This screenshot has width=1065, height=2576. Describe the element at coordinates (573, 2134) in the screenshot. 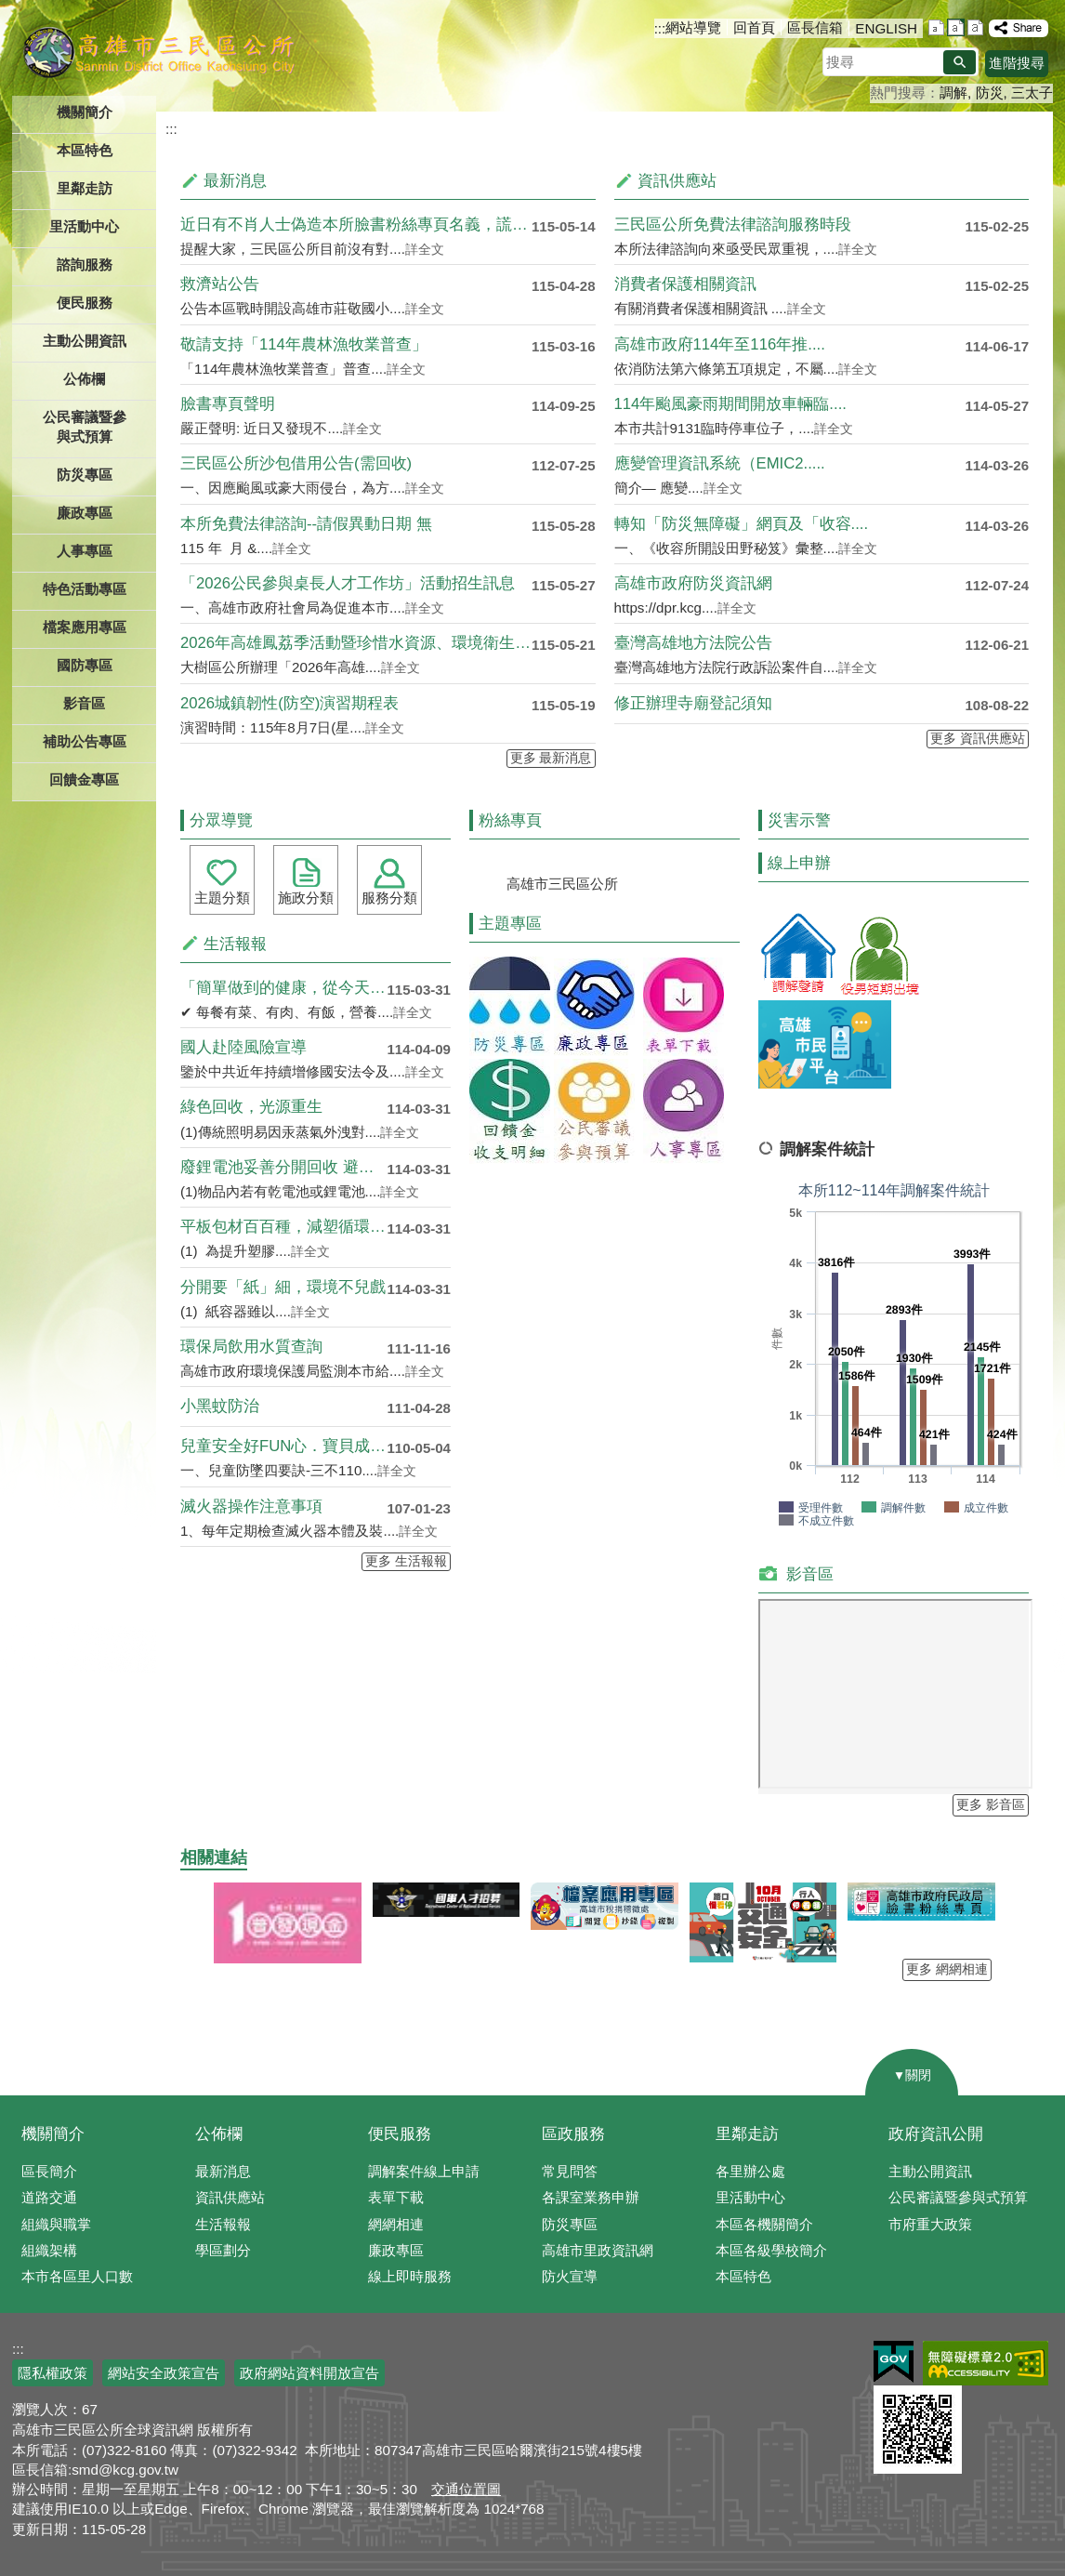

I see `區政服務` at that location.